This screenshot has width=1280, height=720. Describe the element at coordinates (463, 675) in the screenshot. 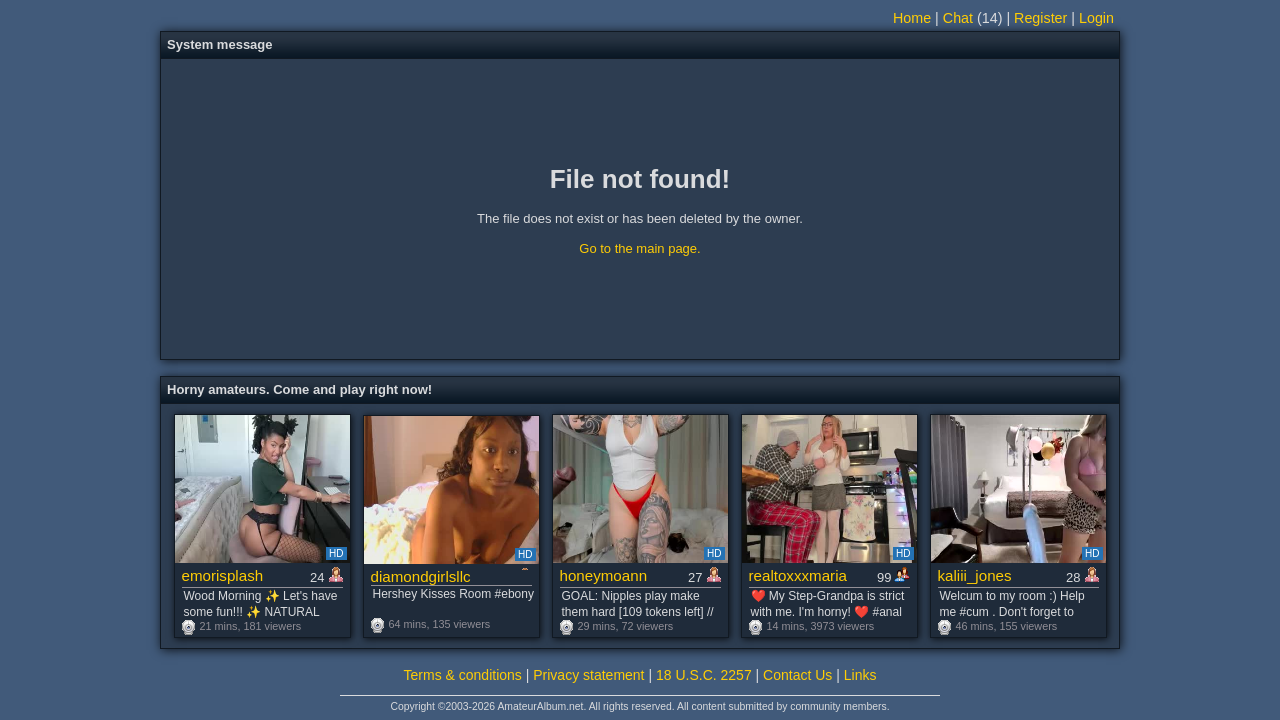

I see `Terms & conditions` at that location.